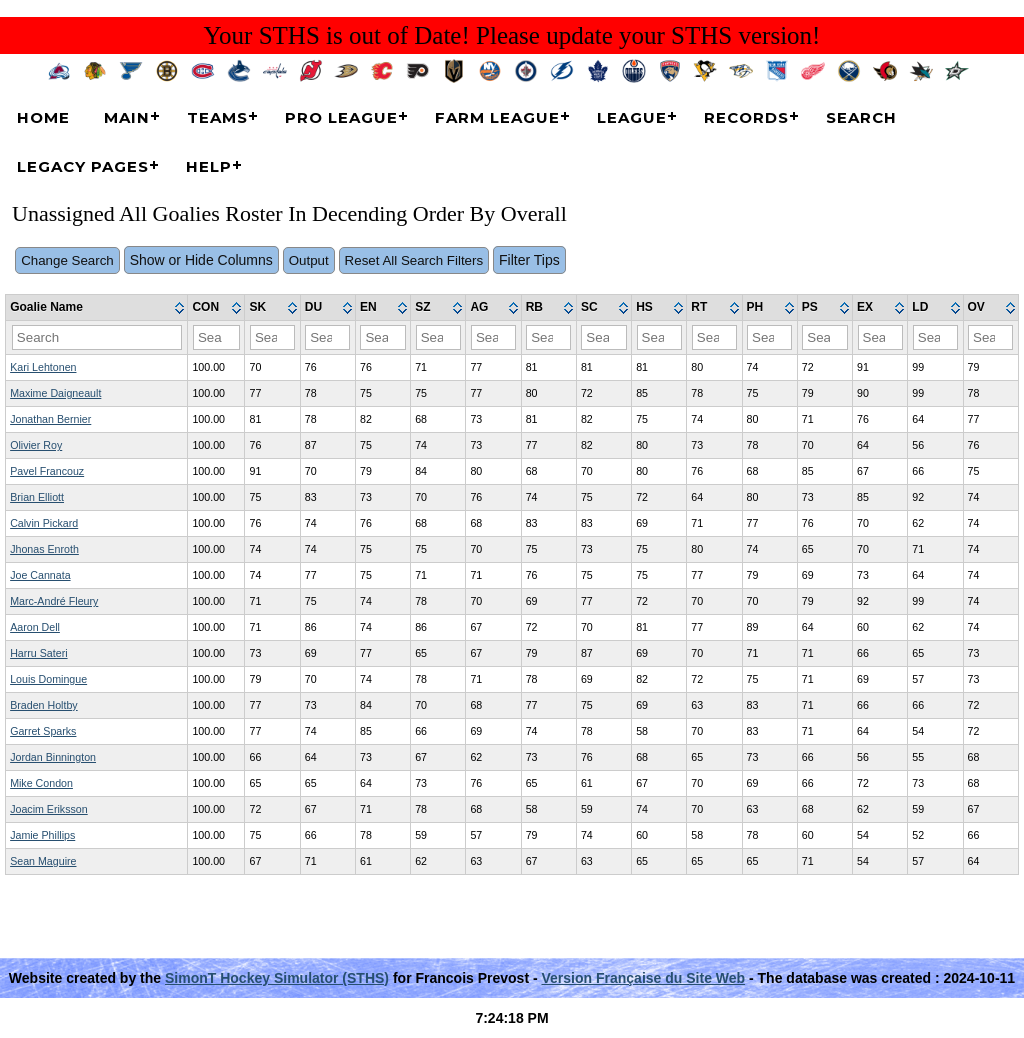 The height and width of the screenshot is (1038, 1024). I want to click on Teams, so click(217, 117).